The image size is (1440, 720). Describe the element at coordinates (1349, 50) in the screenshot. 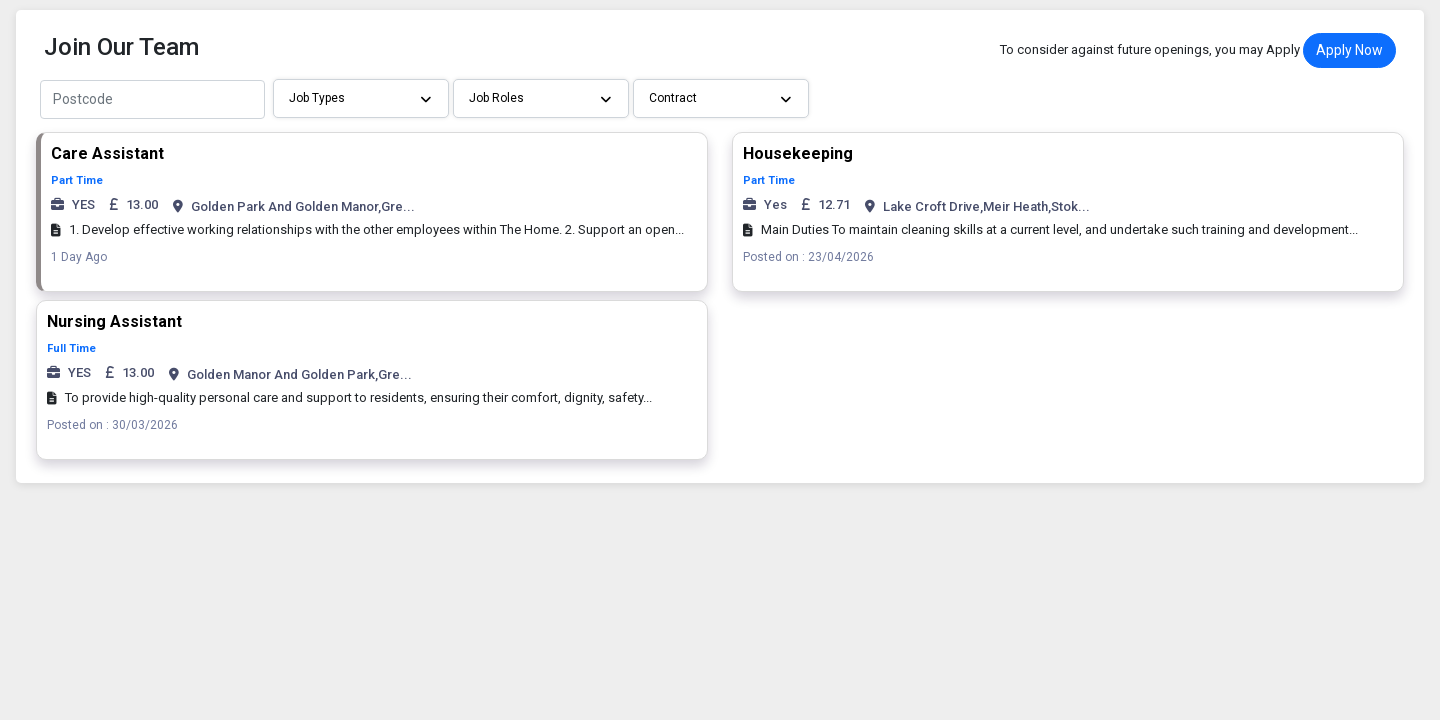

I see `Apply Now` at that location.